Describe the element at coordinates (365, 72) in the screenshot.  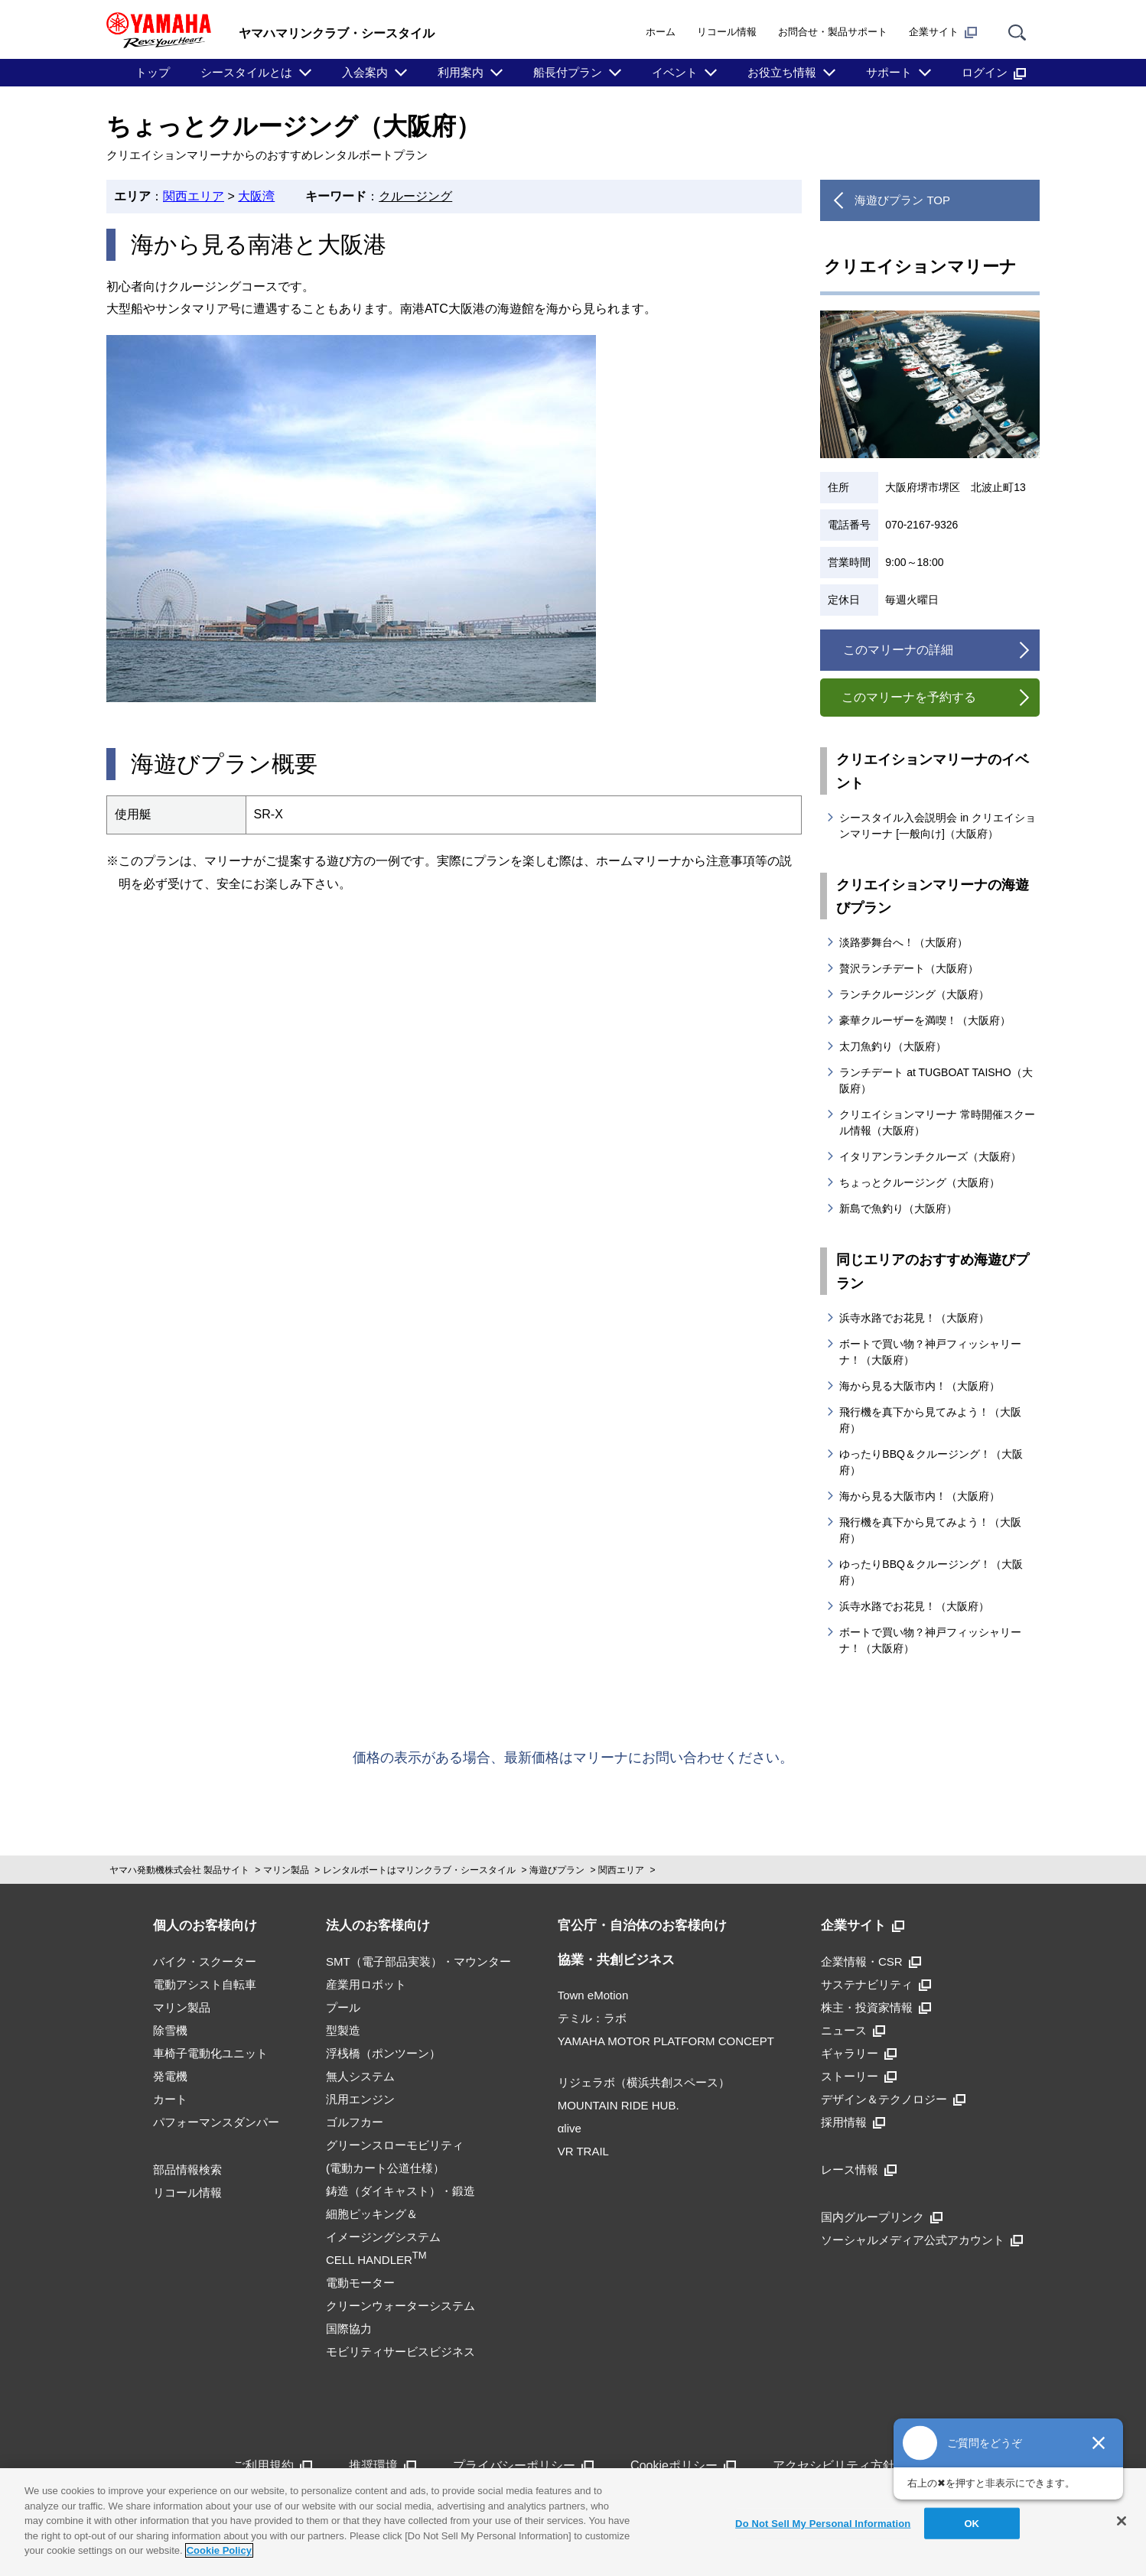
I see `入会案内` at that location.